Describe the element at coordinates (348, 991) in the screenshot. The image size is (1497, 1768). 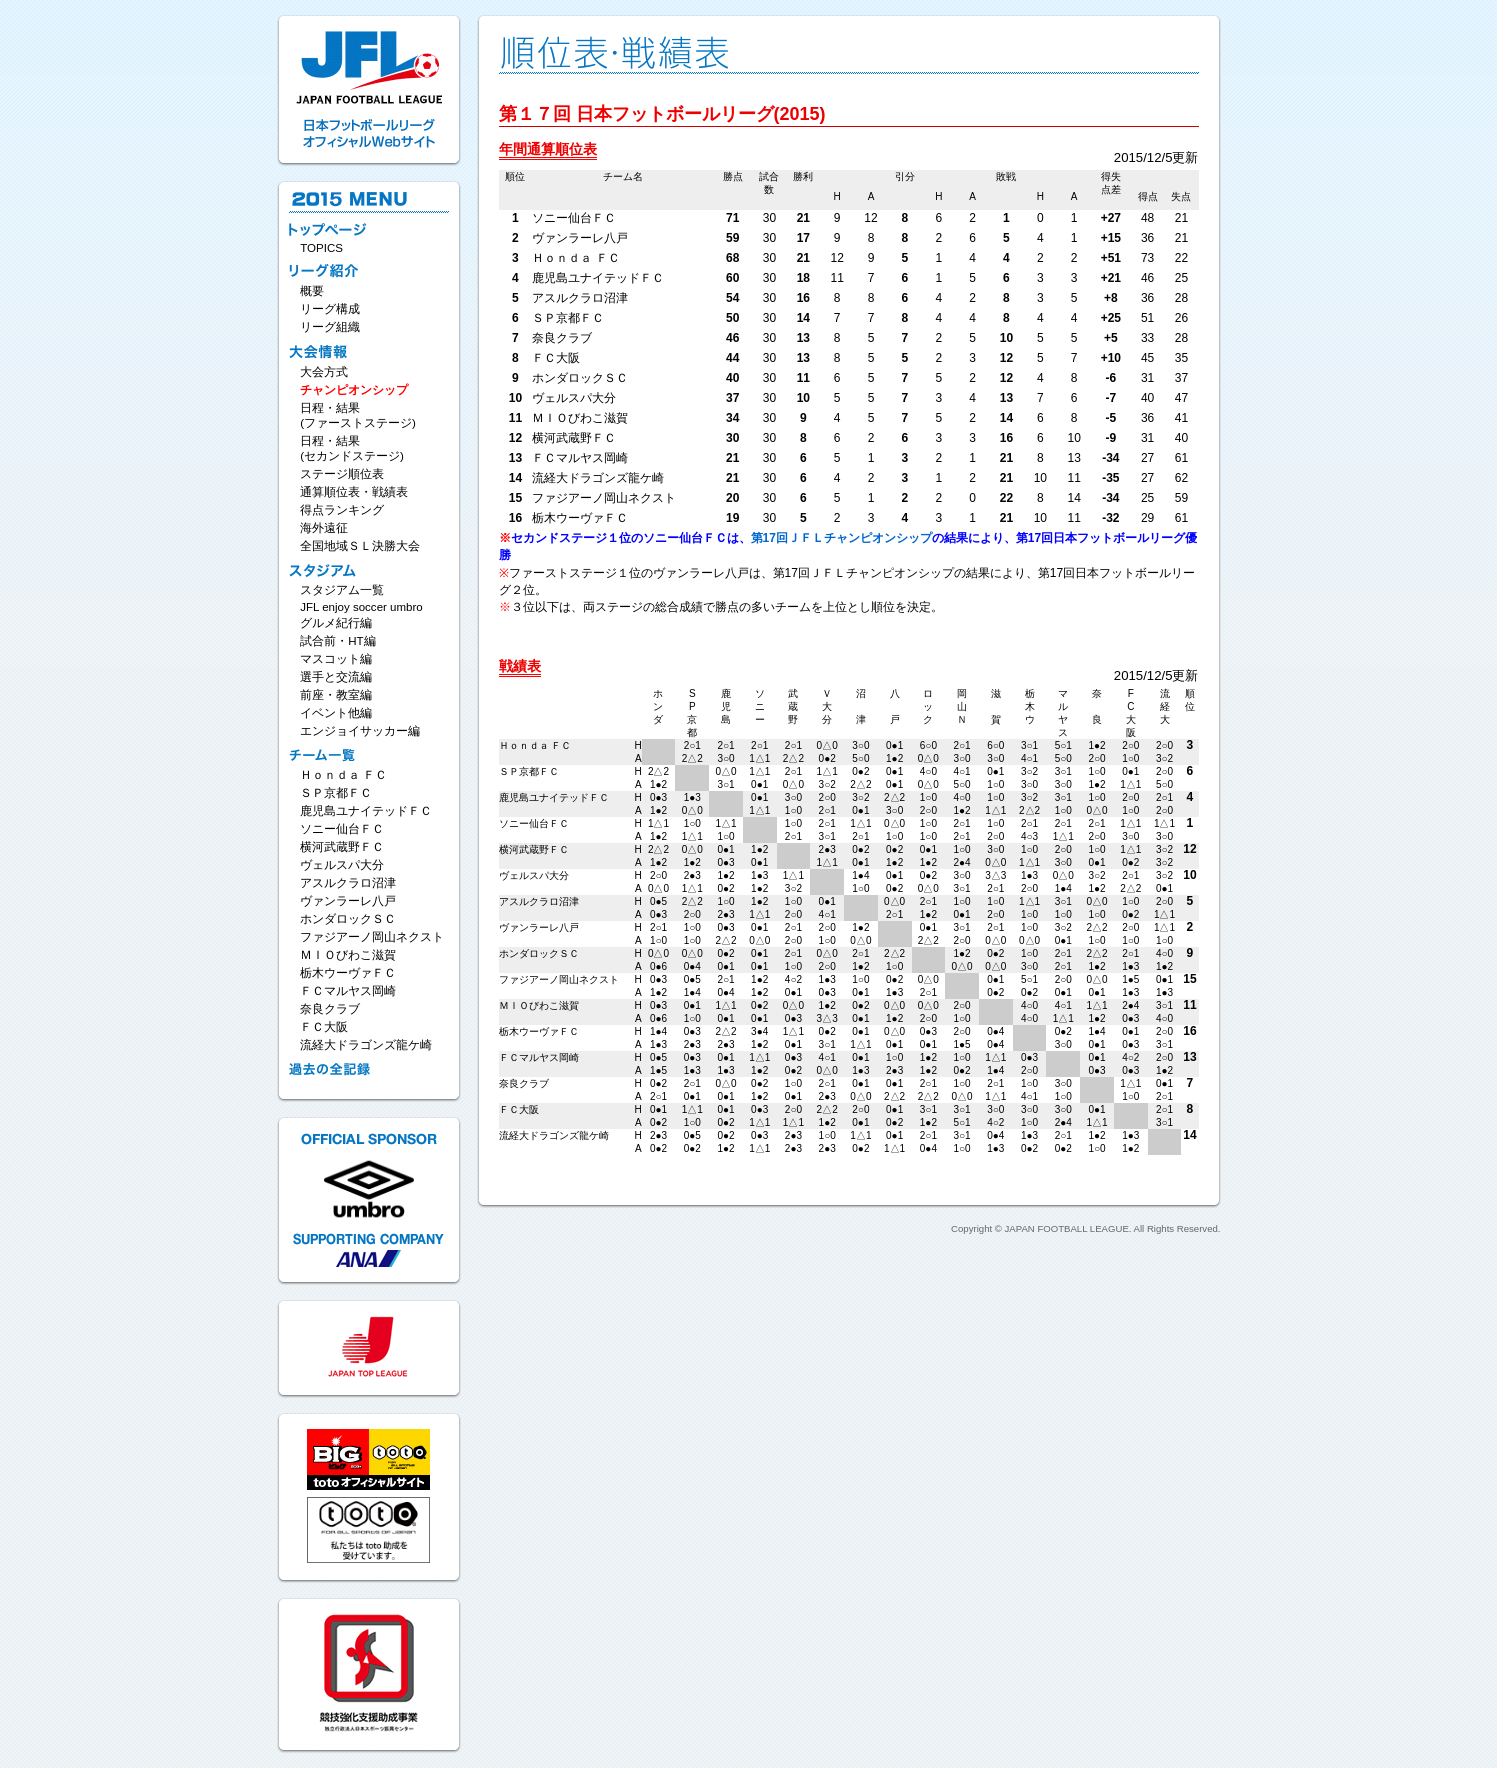
I see `ＦＣマルヤス岡崎` at that location.